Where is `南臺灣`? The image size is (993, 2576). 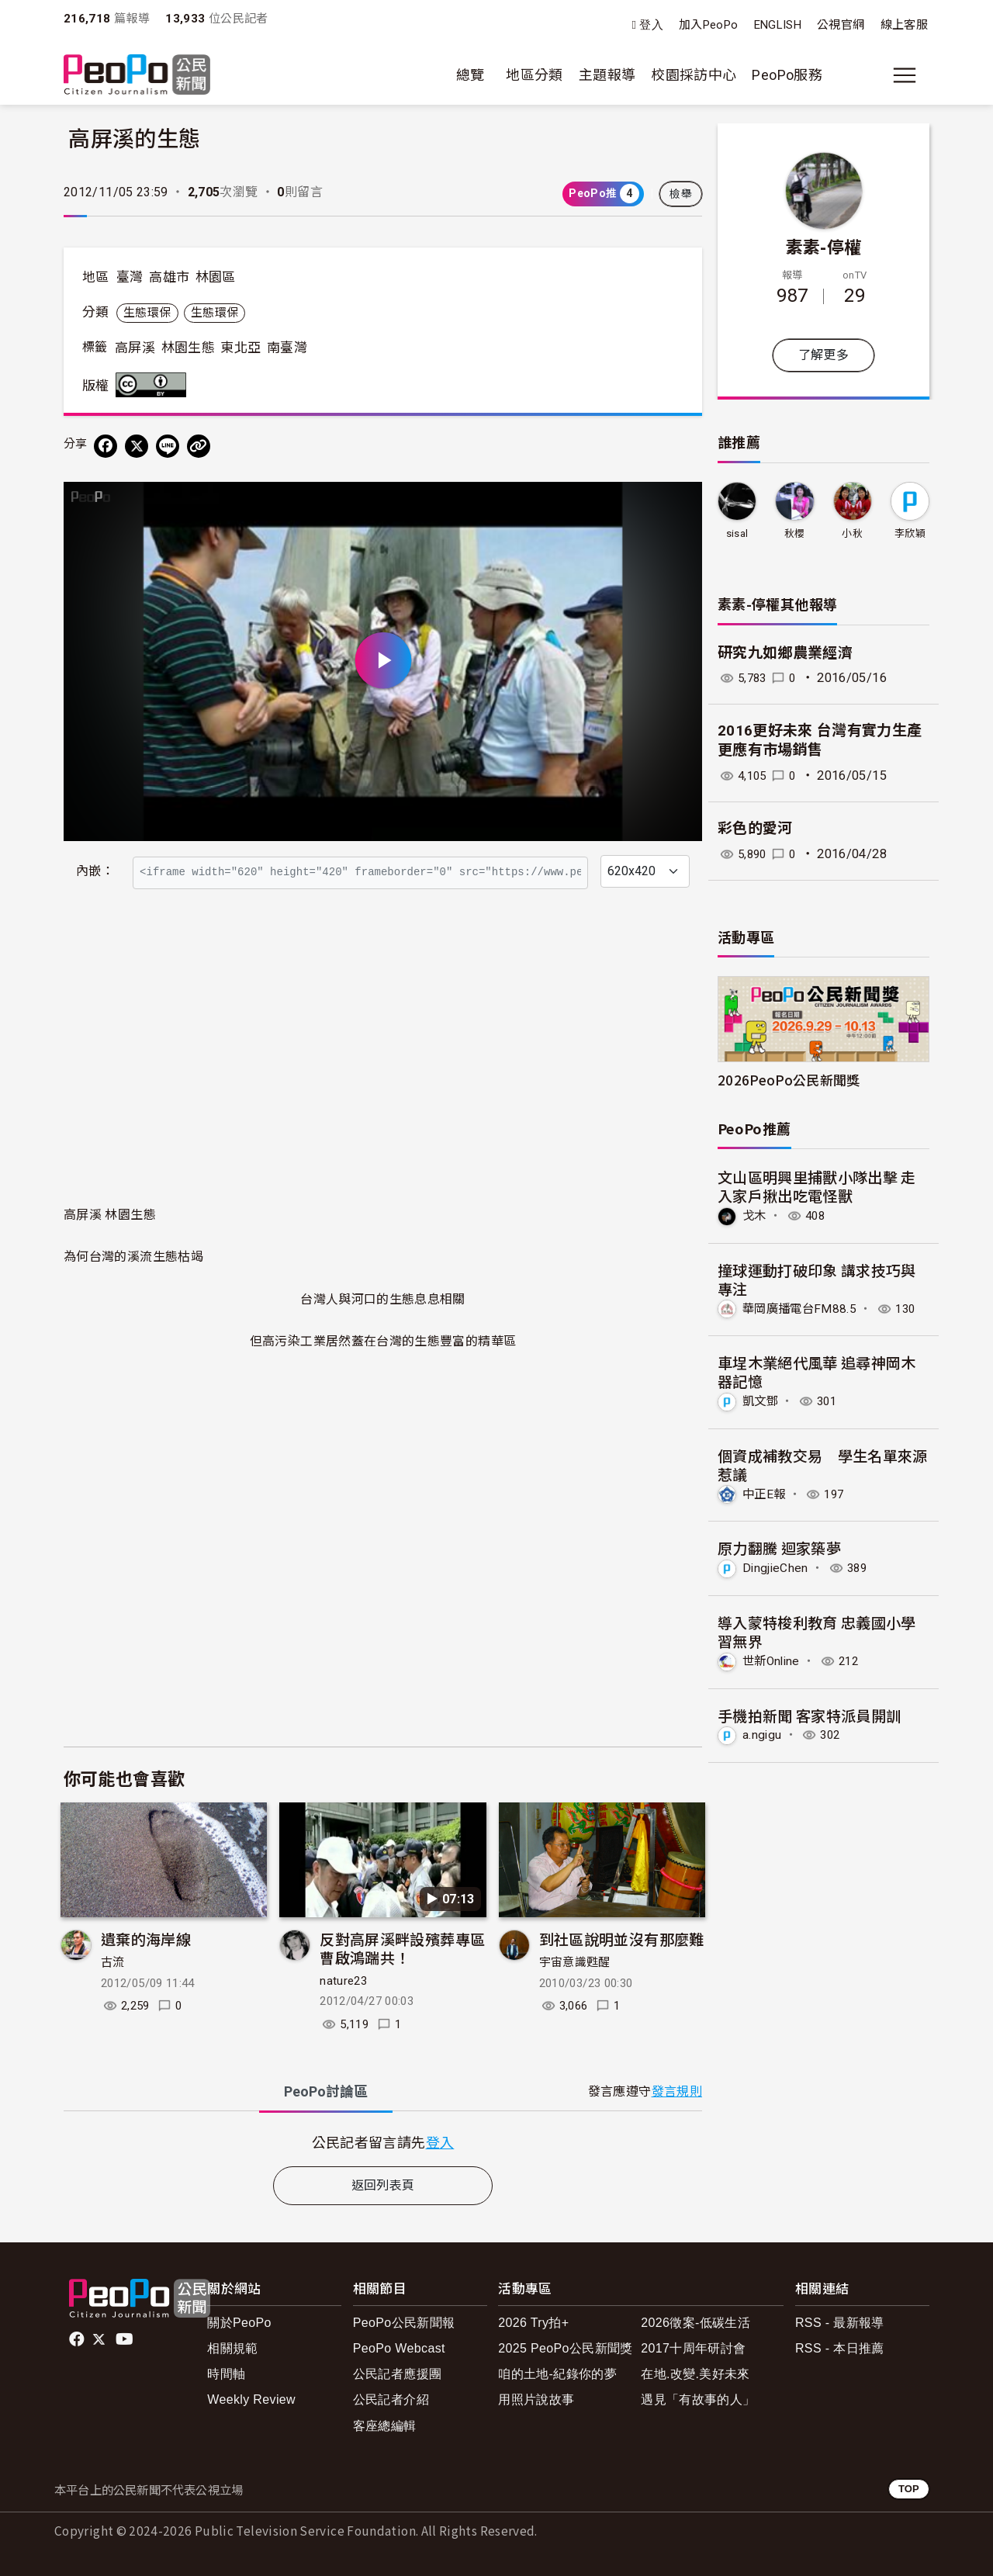
南臺灣 is located at coordinates (287, 347).